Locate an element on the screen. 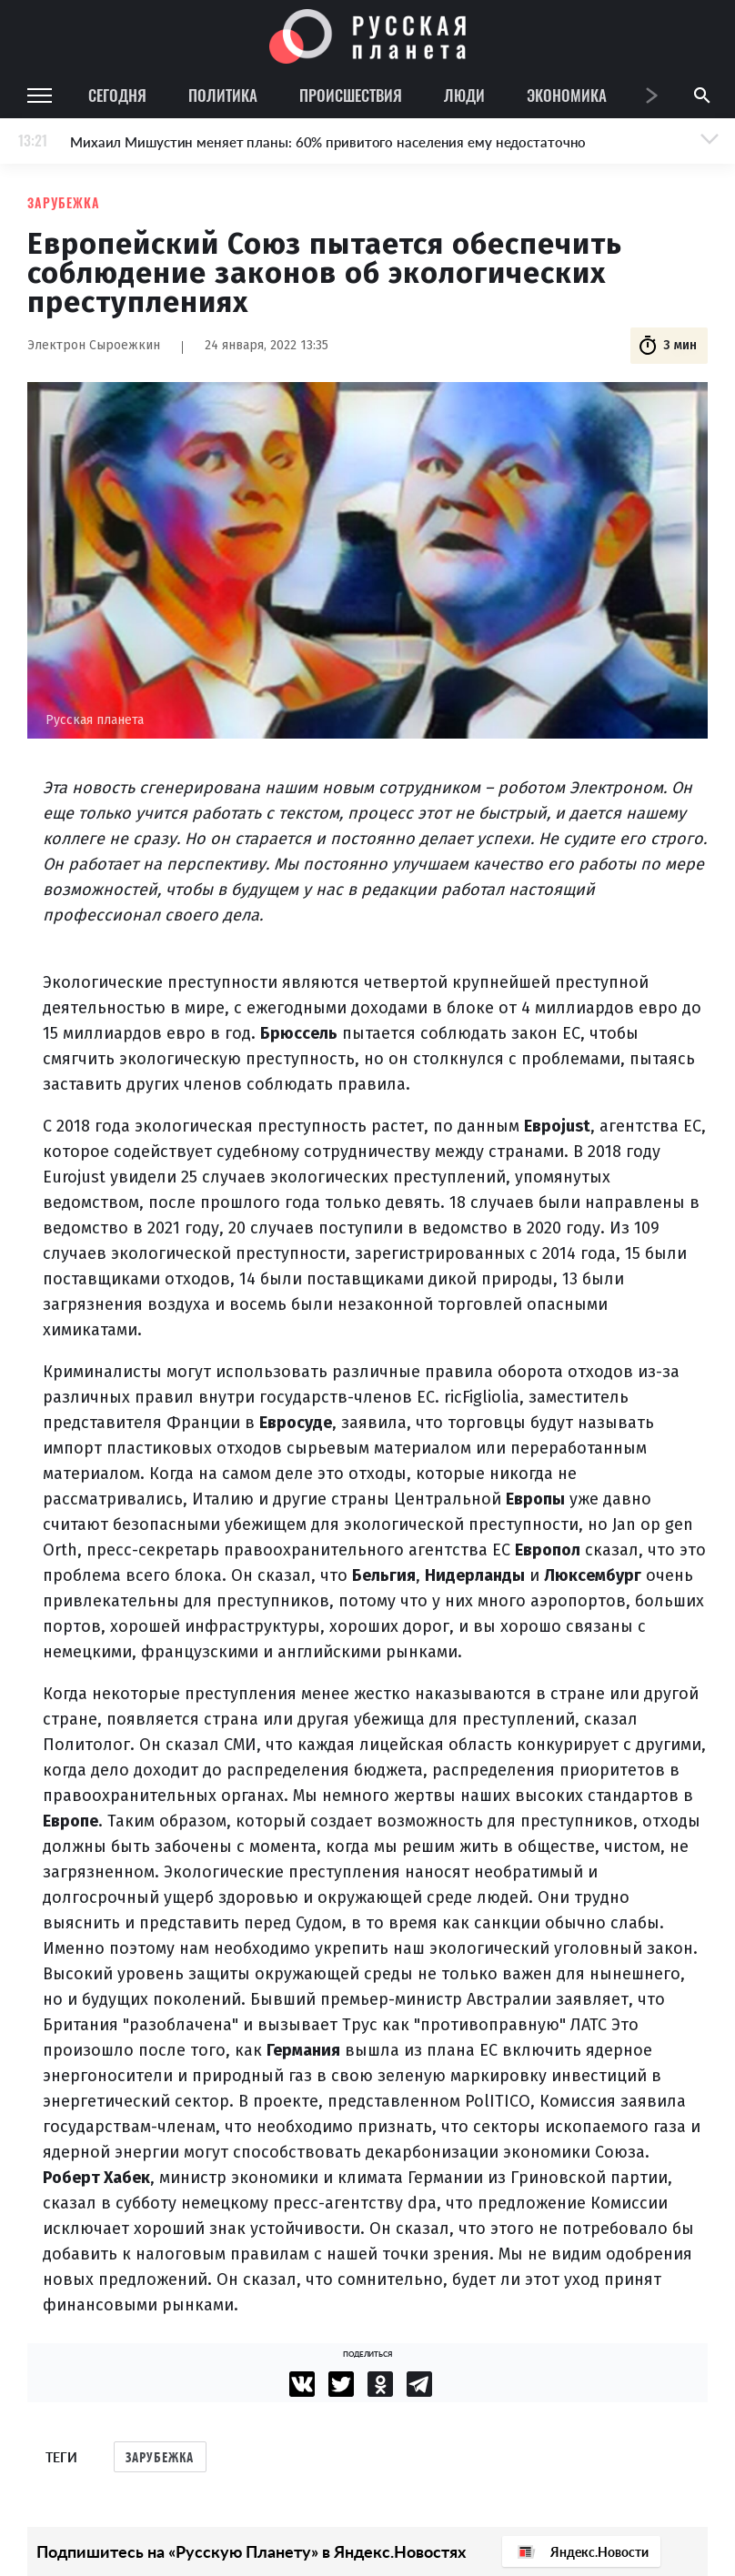  Люди is located at coordinates (464, 95).